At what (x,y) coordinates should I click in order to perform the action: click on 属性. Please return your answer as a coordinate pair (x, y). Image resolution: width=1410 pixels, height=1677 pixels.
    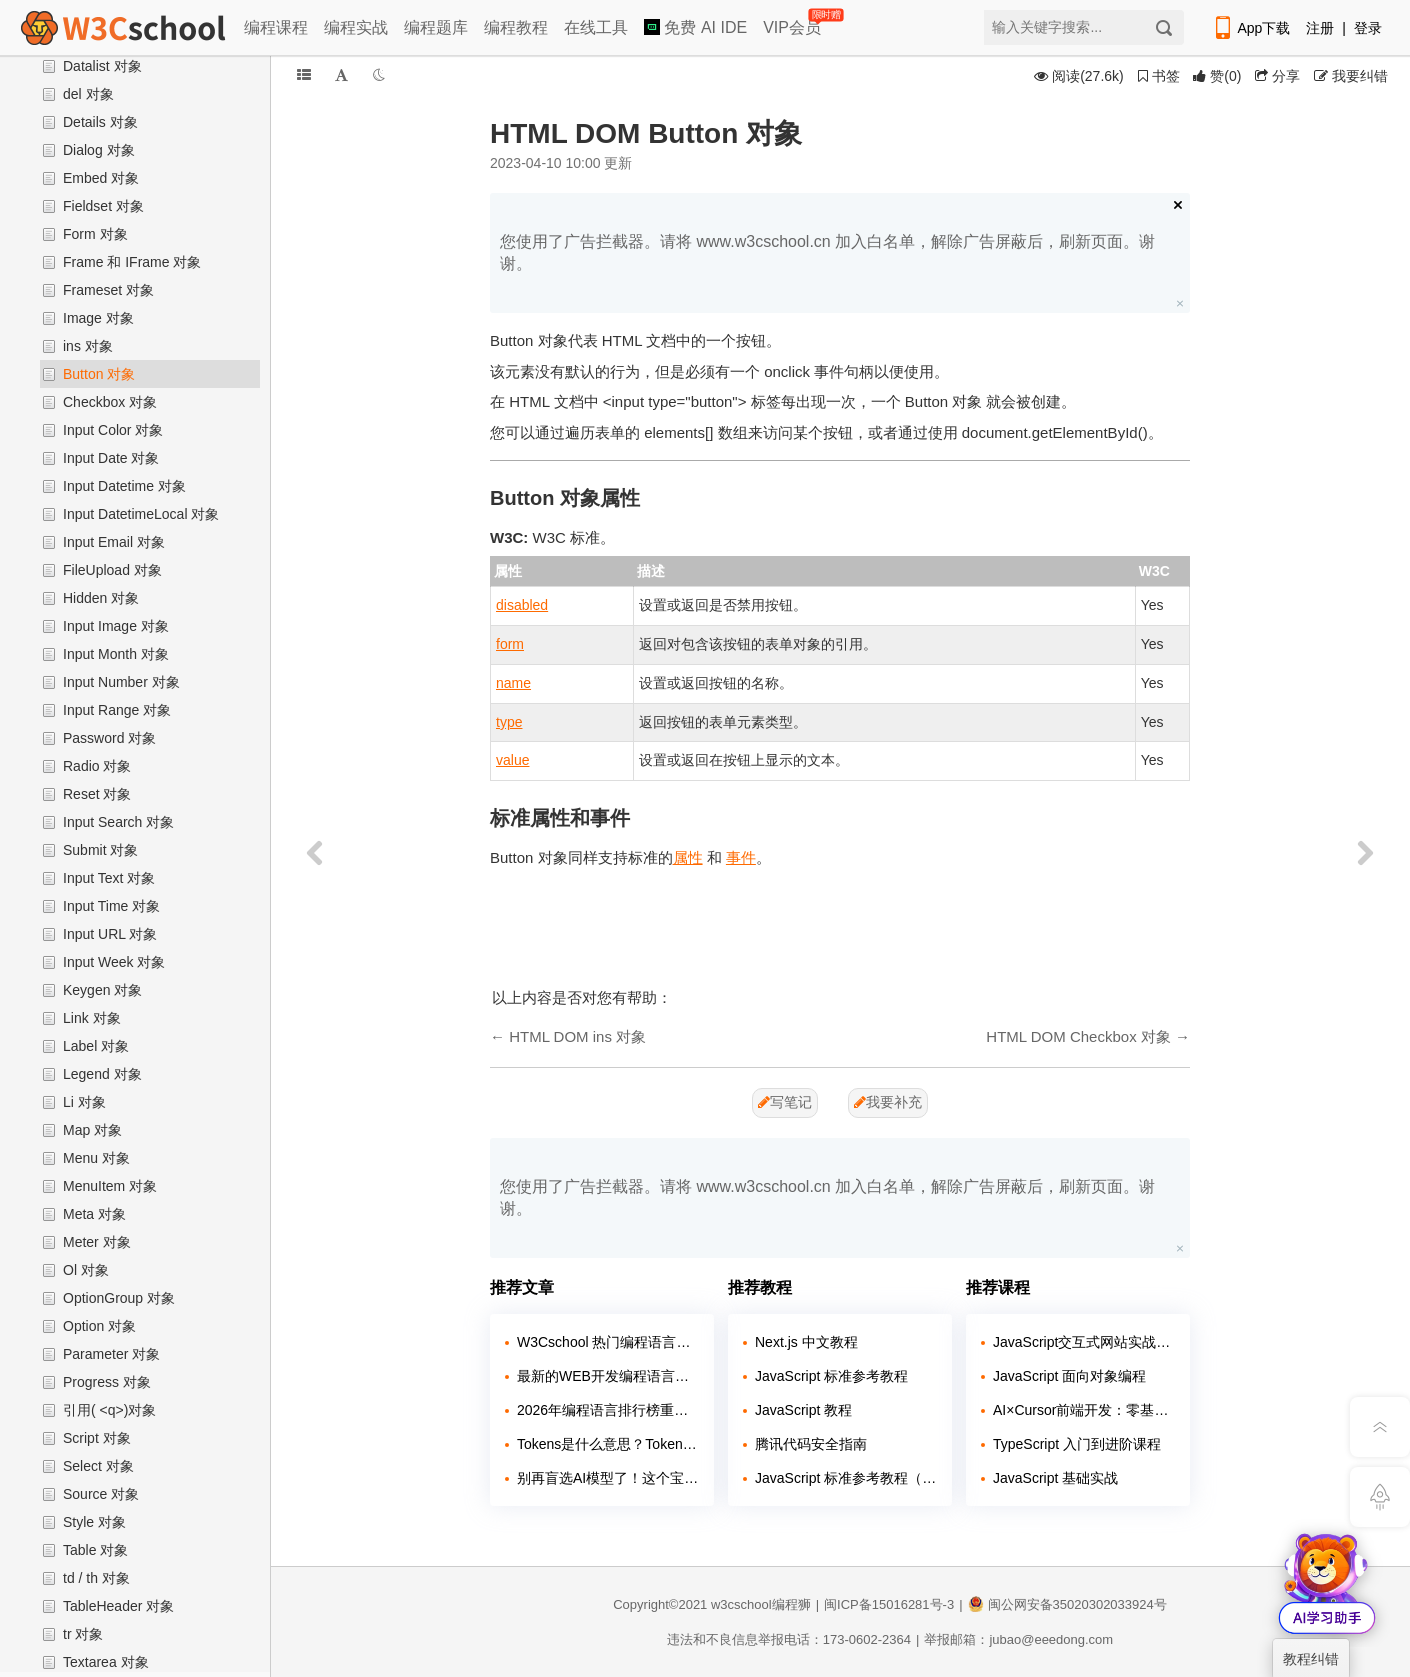
    Looking at the image, I should click on (688, 857).